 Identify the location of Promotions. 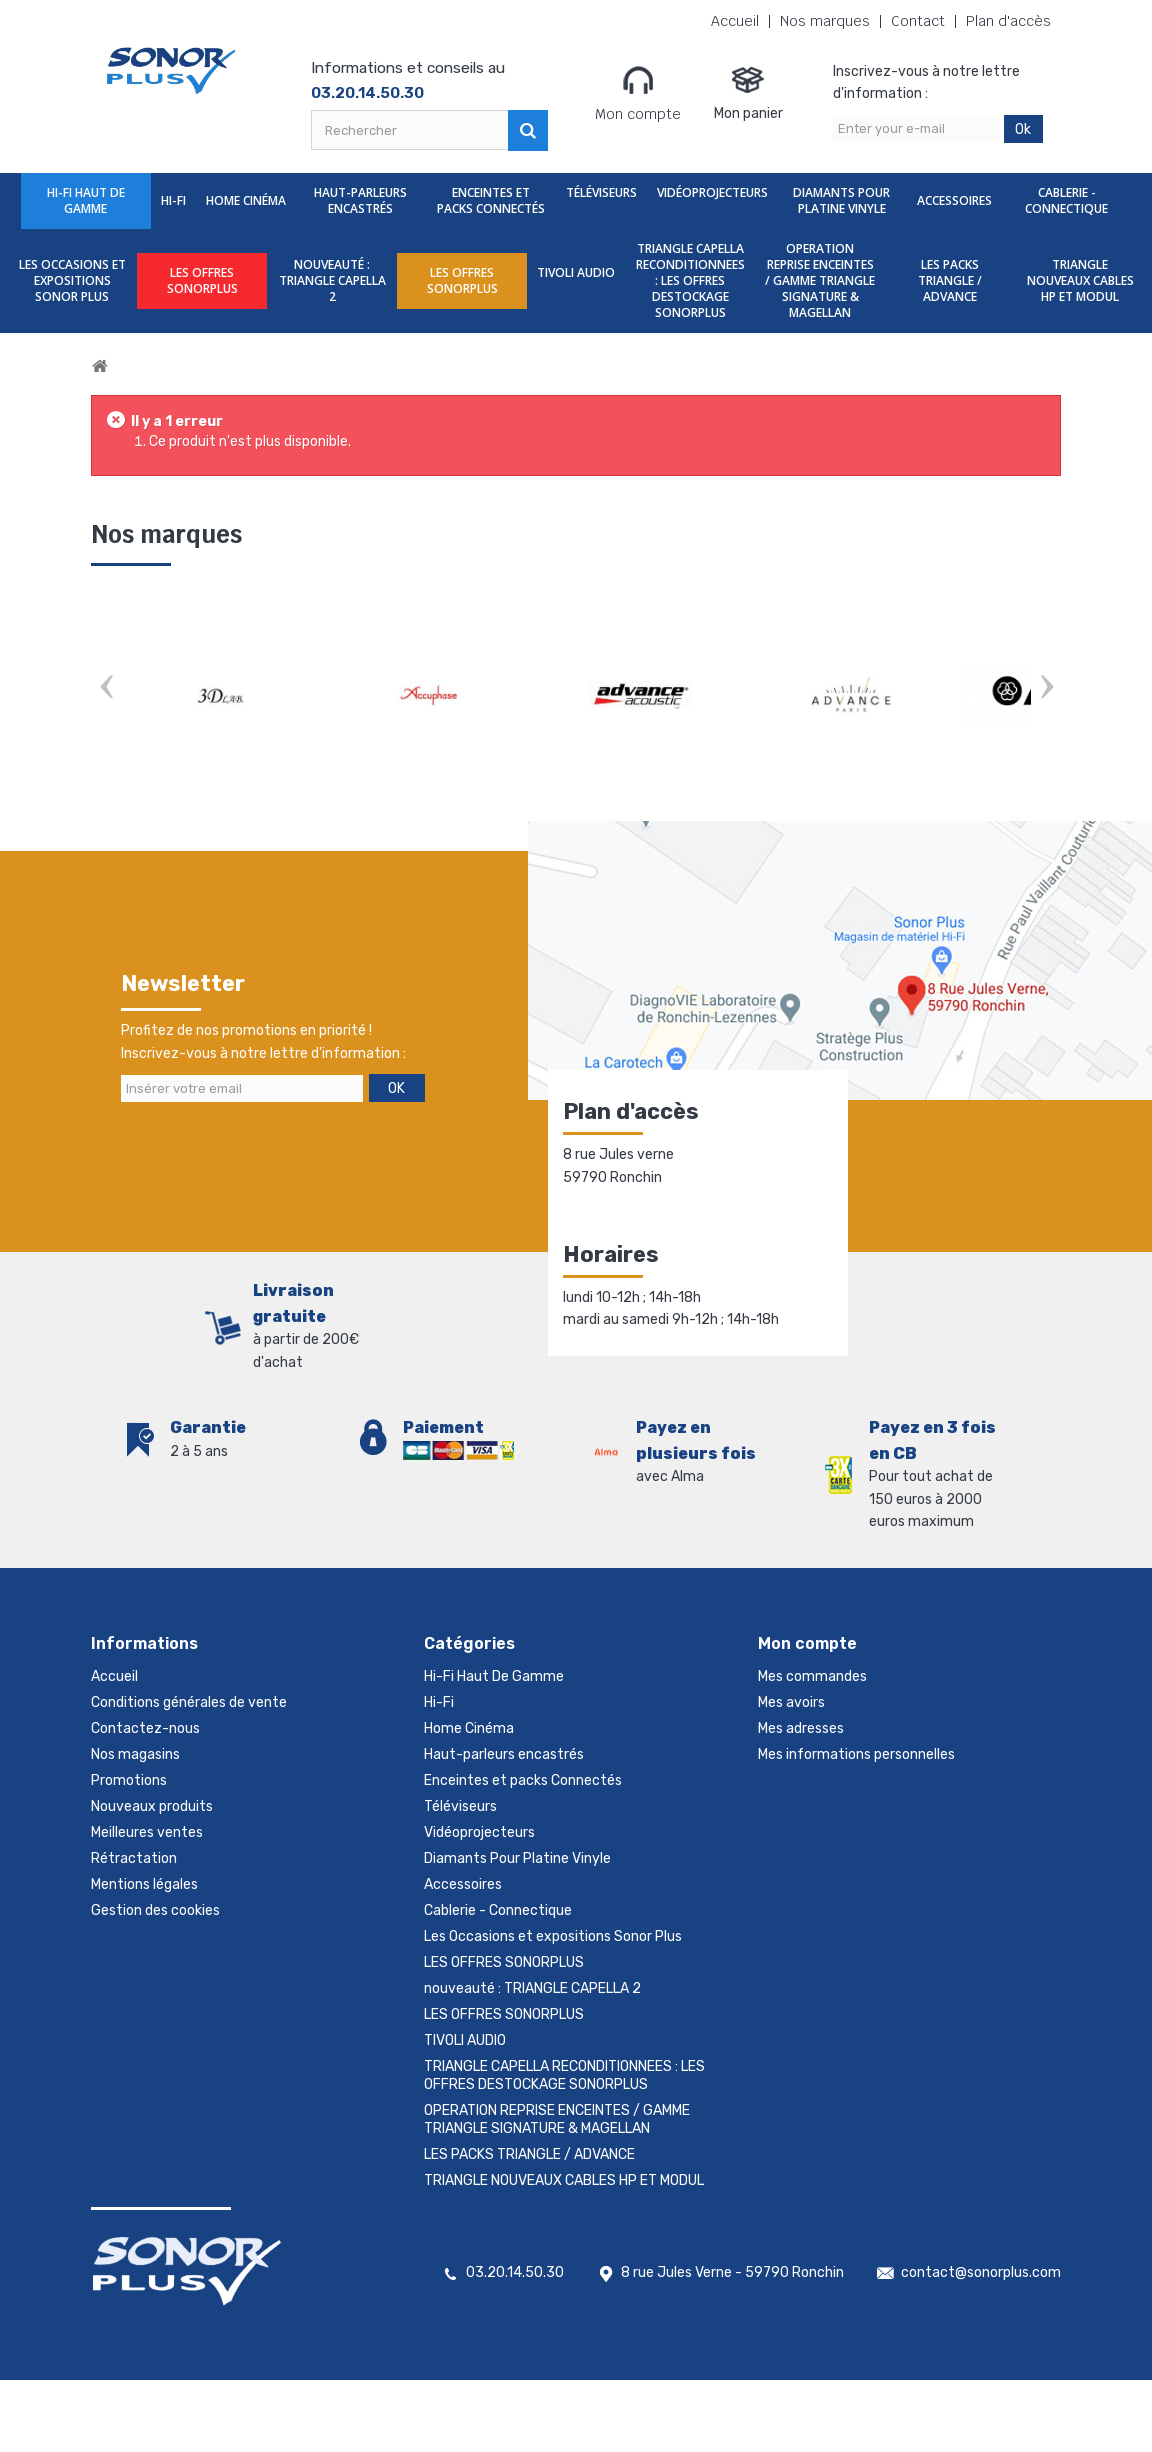
(129, 1780).